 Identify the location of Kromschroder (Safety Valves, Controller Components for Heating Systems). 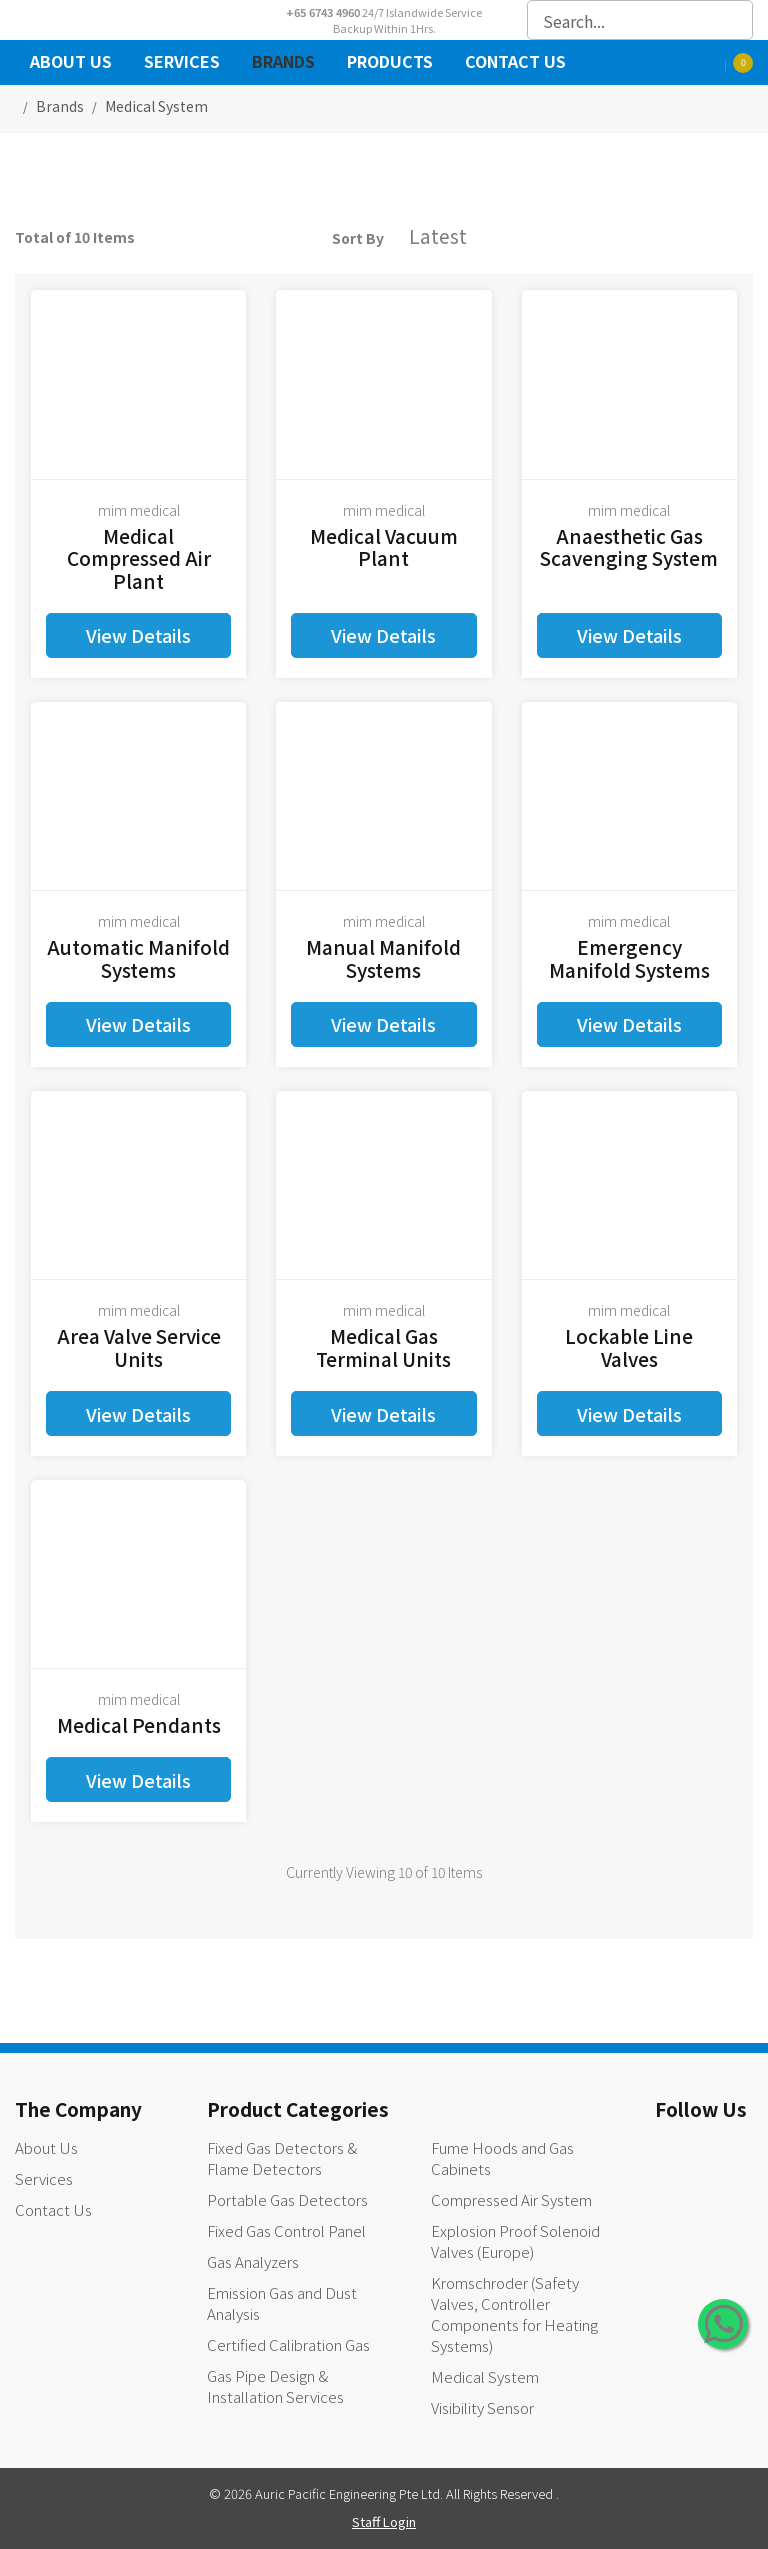
(514, 2314).